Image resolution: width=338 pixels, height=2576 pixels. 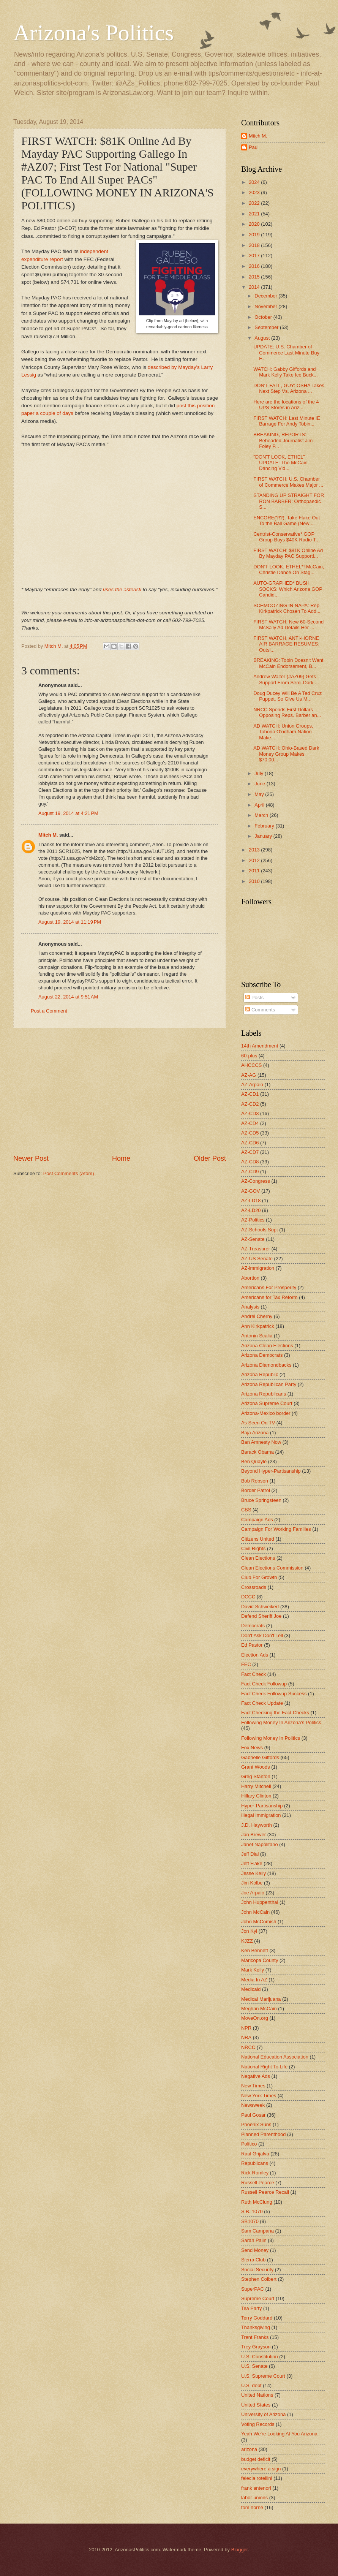 I want to click on Fact Checking the Fact Checks, so click(x=275, y=1712).